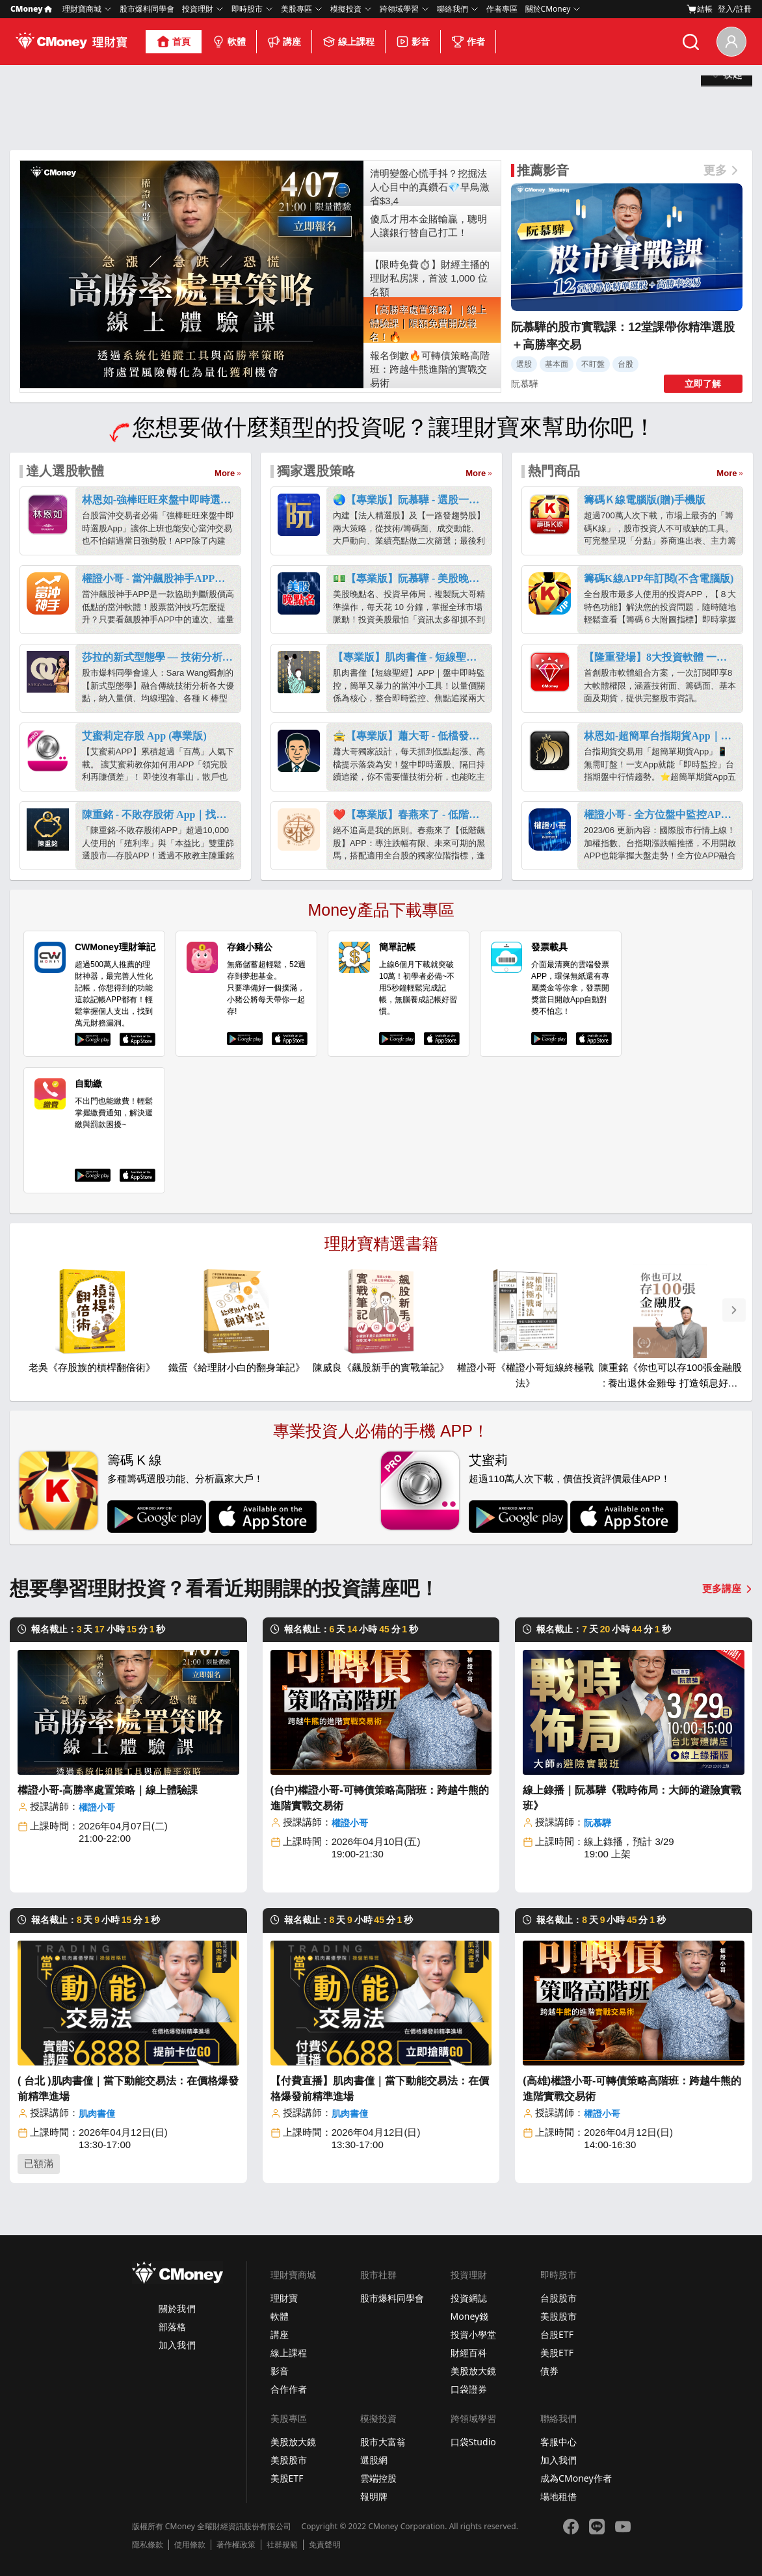  What do you see at coordinates (147, 2545) in the screenshot?
I see `隱私條款` at bounding box center [147, 2545].